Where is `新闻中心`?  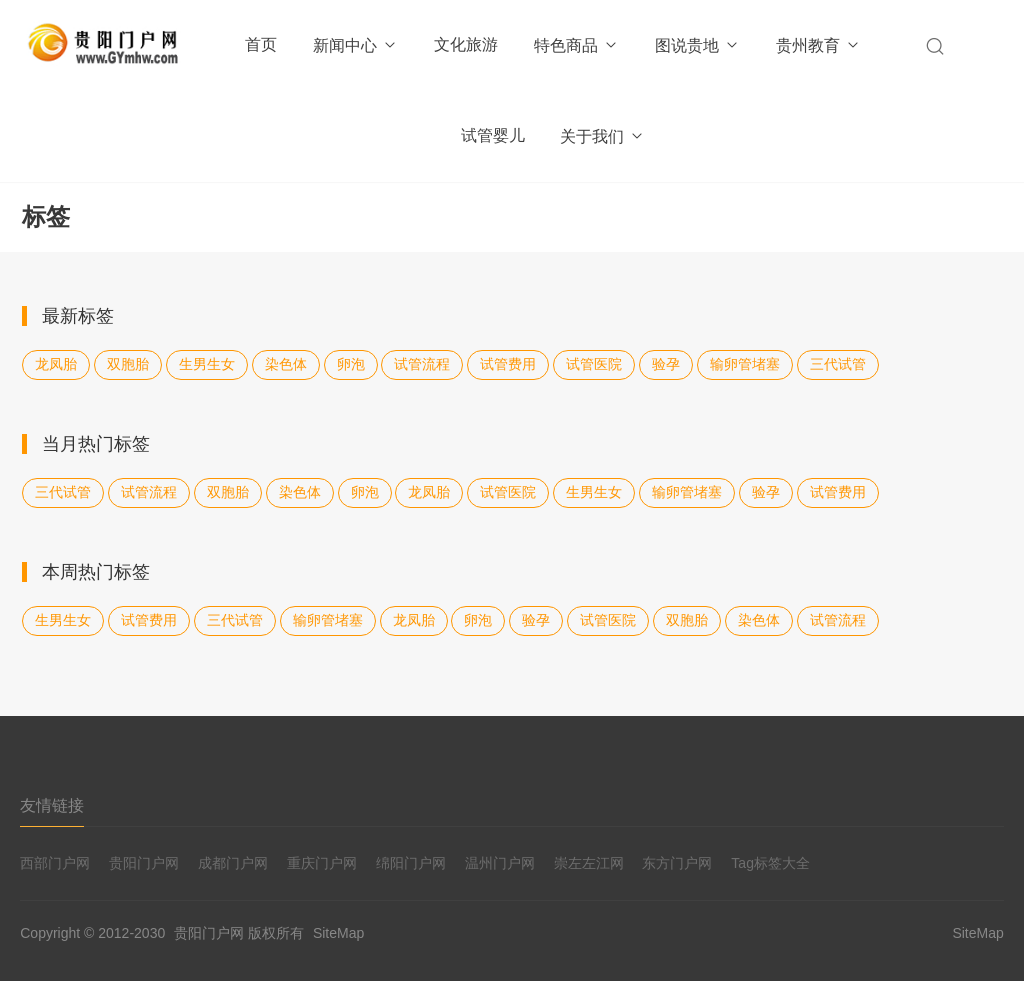 新闻中心 is located at coordinates (355, 45).